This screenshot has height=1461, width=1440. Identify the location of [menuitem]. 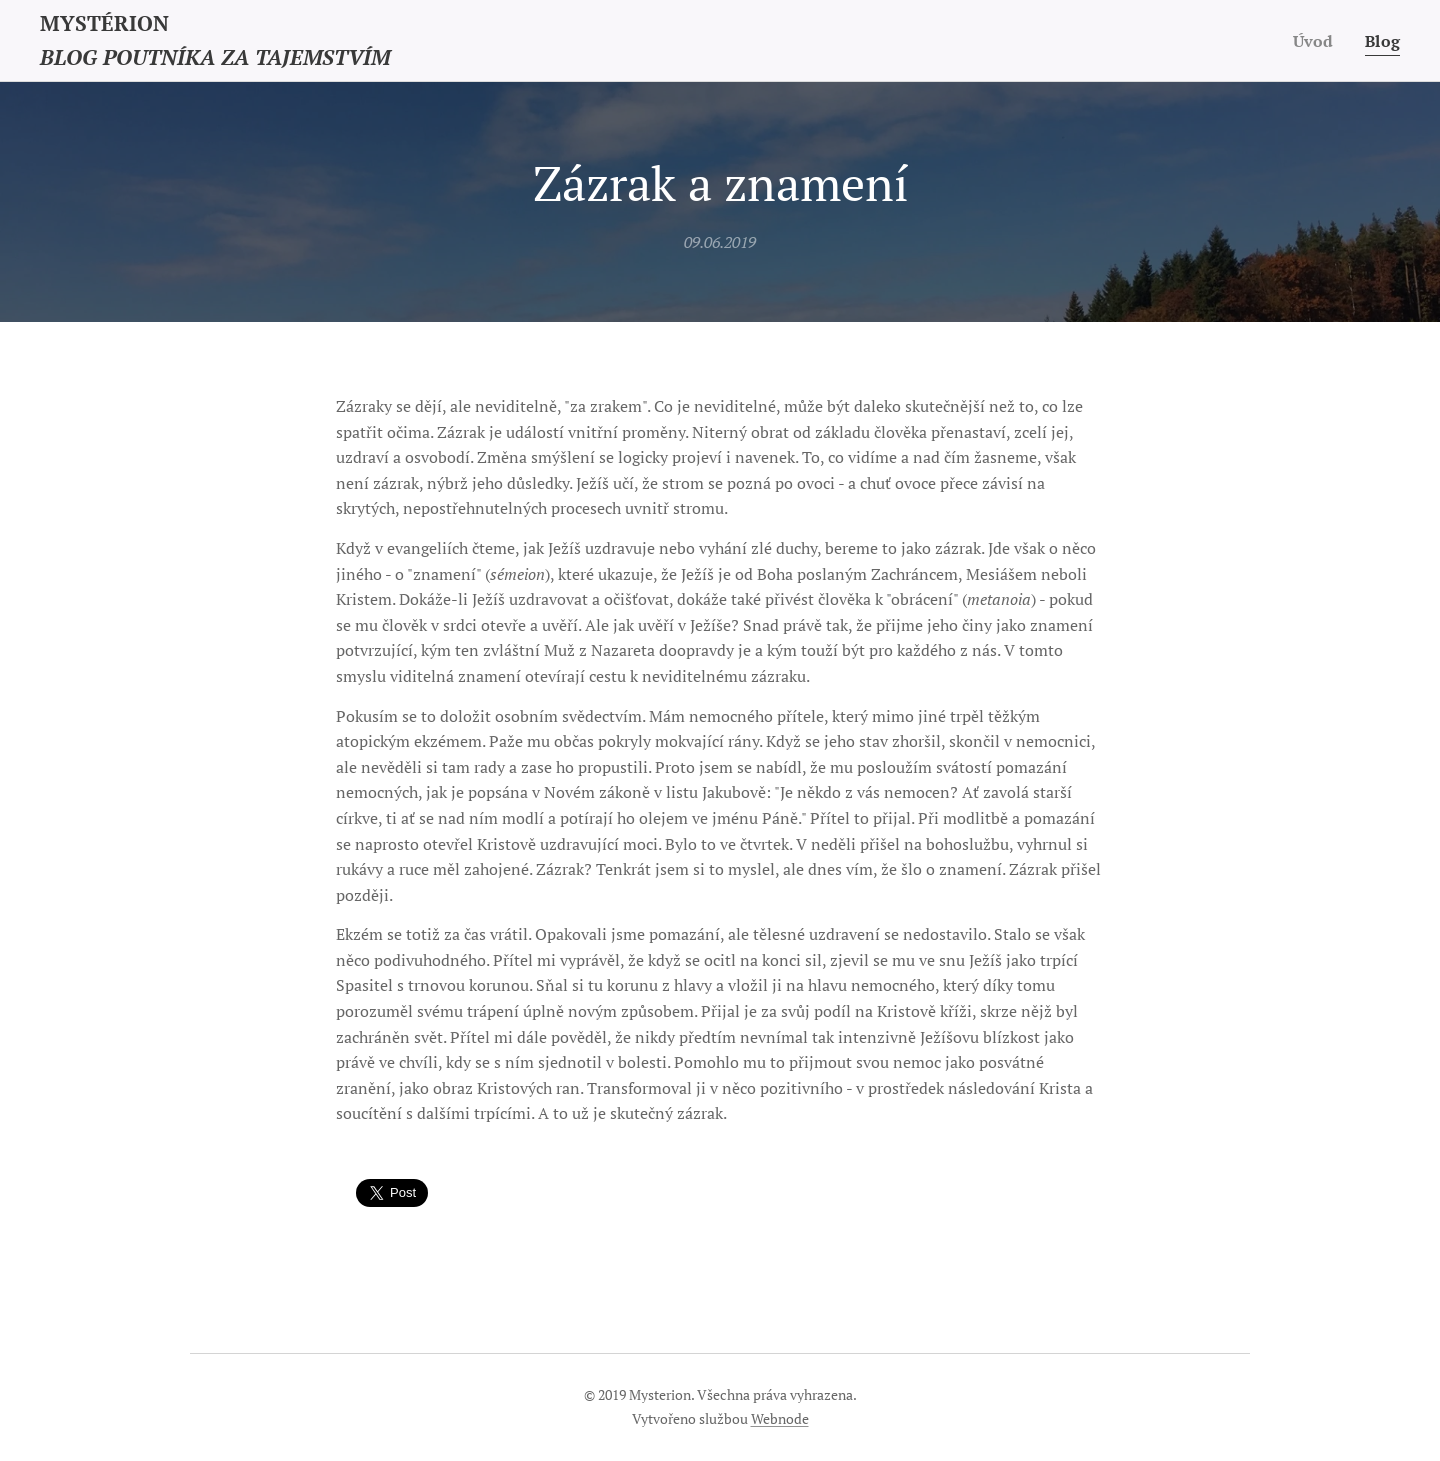
(1315, 41).